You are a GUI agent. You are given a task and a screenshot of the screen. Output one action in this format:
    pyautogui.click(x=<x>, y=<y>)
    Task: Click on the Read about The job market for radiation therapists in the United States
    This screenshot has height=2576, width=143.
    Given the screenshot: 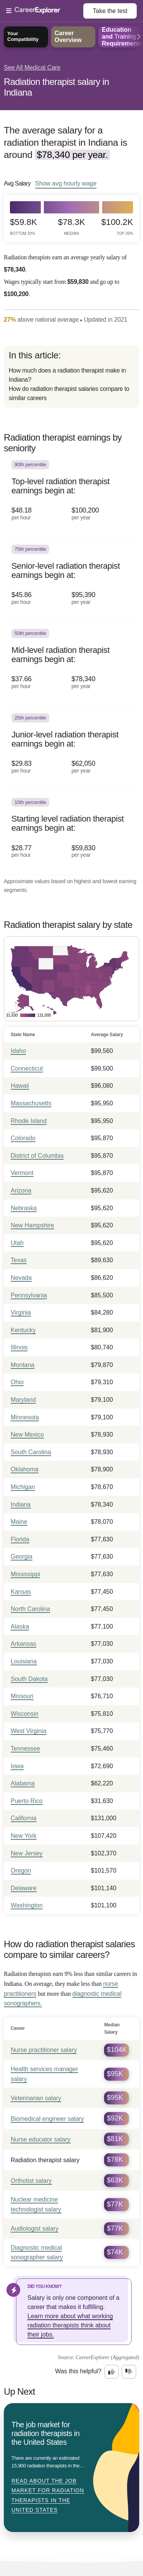 What is the action you would take?
    pyautogui.click(x=47, y=2495)
    